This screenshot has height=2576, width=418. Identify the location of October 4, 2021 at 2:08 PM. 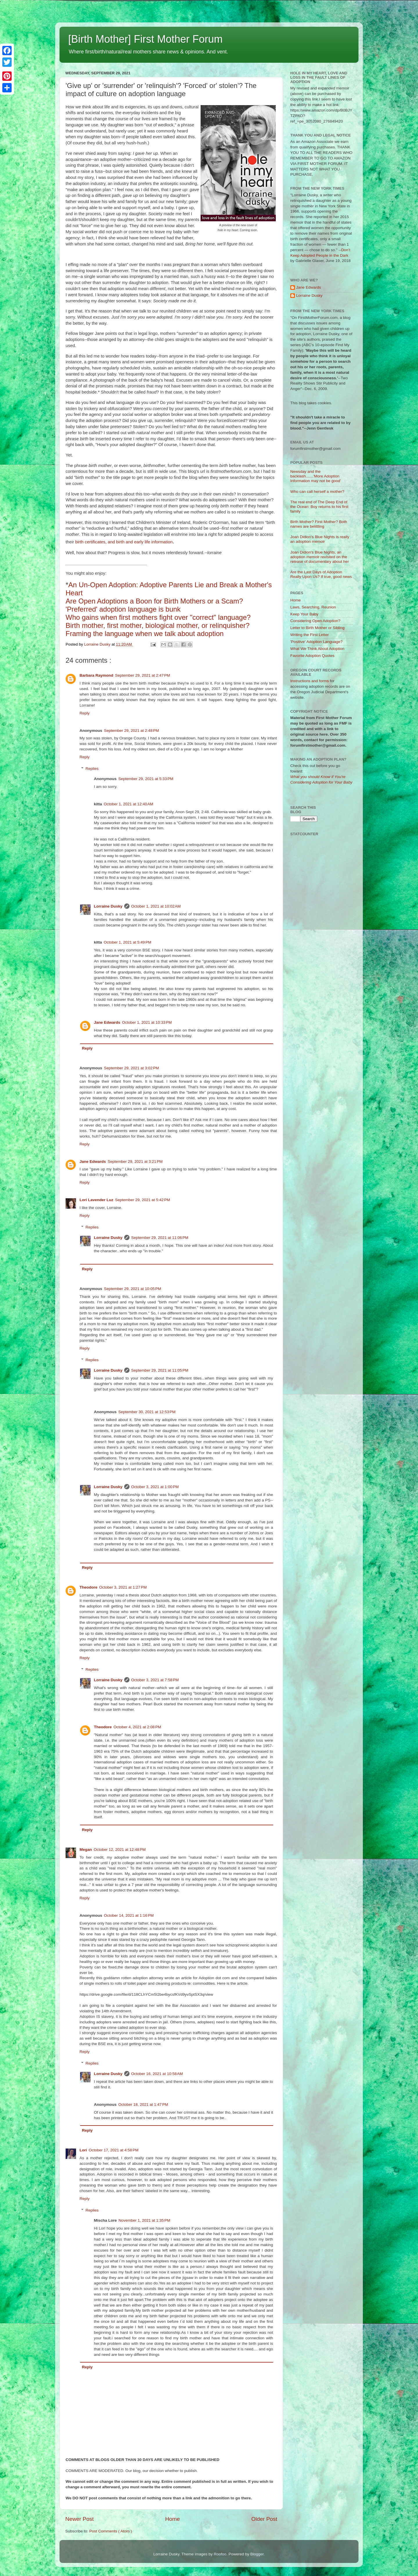
(137, 1727).